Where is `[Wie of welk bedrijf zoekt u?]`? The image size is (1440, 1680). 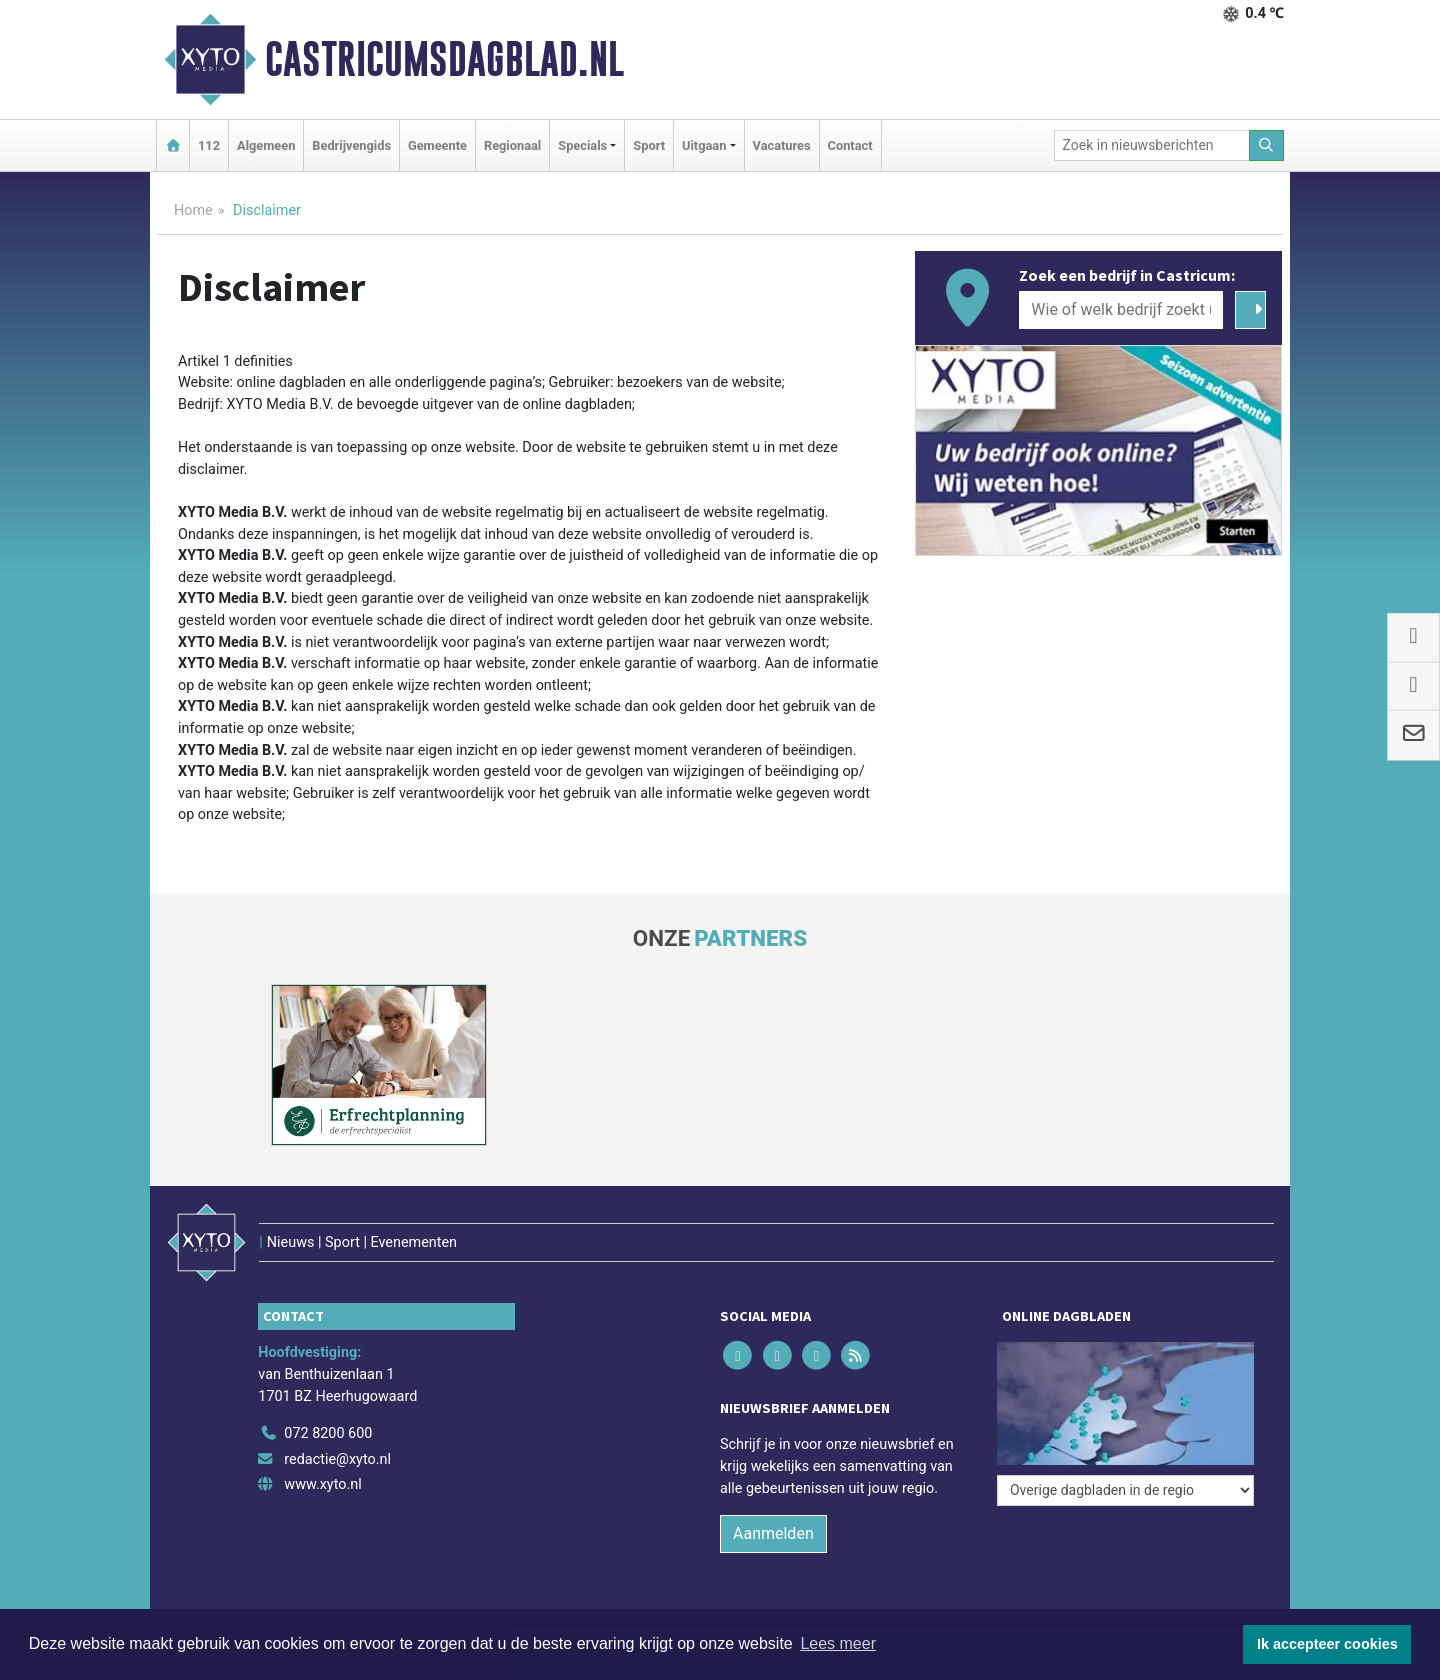
[Wie of welk bedrijf zoekt u?] is located at coordinates (1121, 310).